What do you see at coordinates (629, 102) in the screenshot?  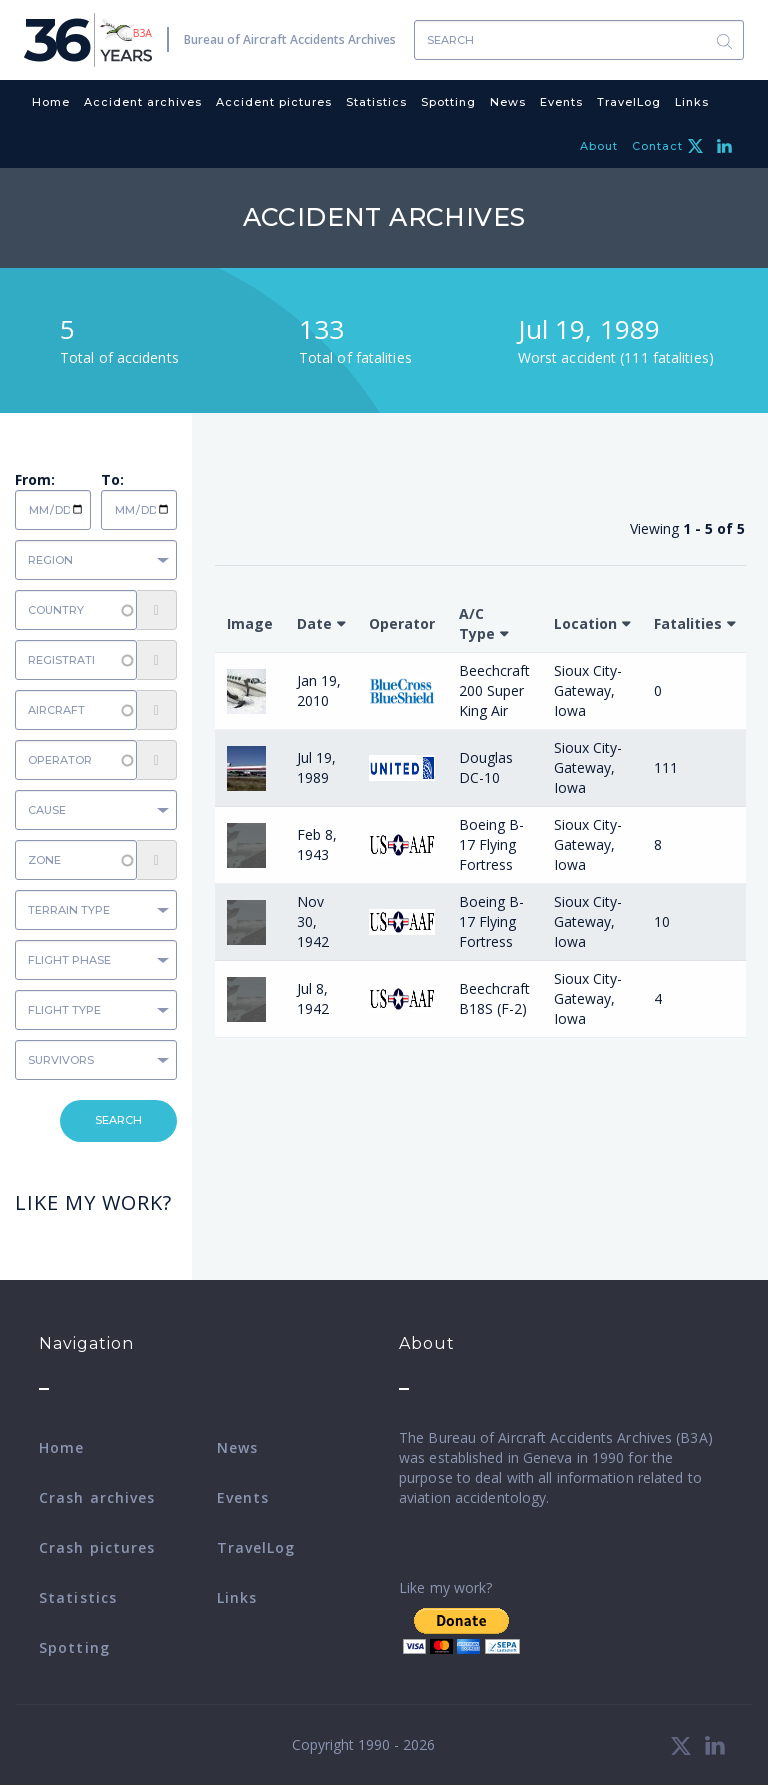 I see `TravelLog` at bounding box center [629, 102].